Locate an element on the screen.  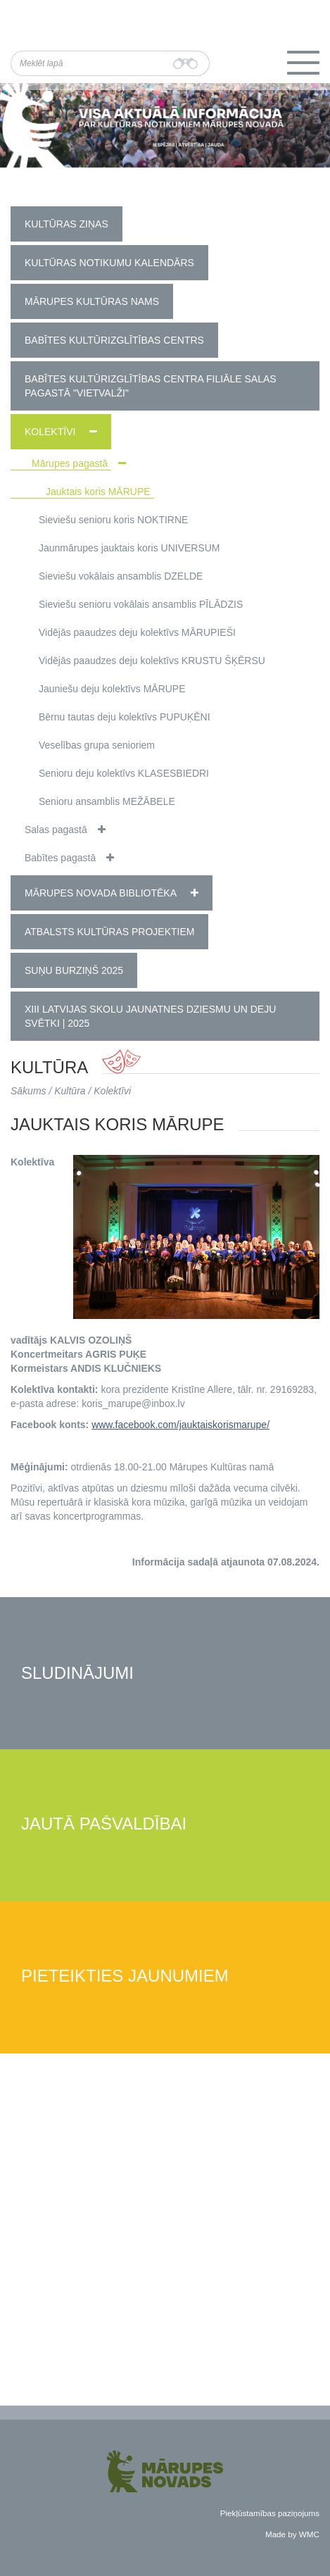
Suņu burziņš 2025 is located at coordinates (74, 970).